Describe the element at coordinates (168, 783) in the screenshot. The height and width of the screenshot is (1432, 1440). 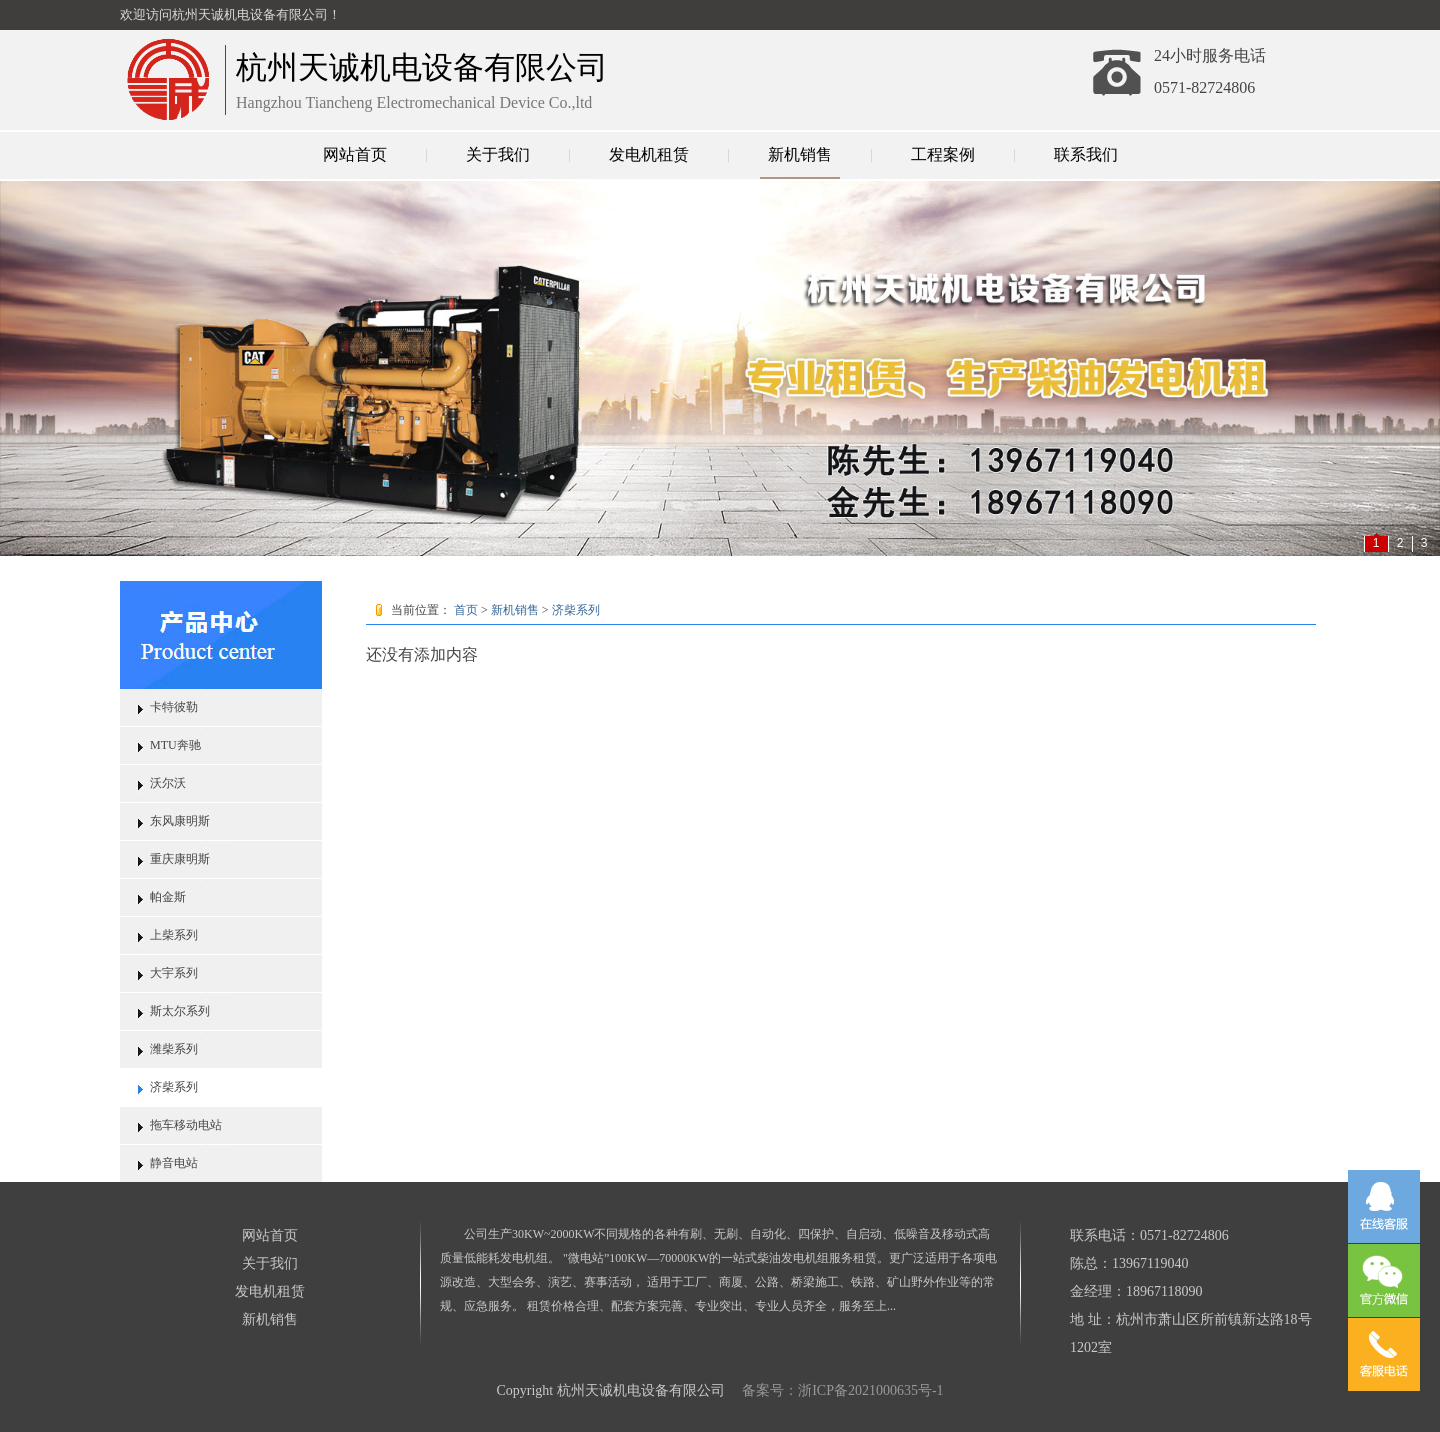
I see `沃尔沃` at that location.